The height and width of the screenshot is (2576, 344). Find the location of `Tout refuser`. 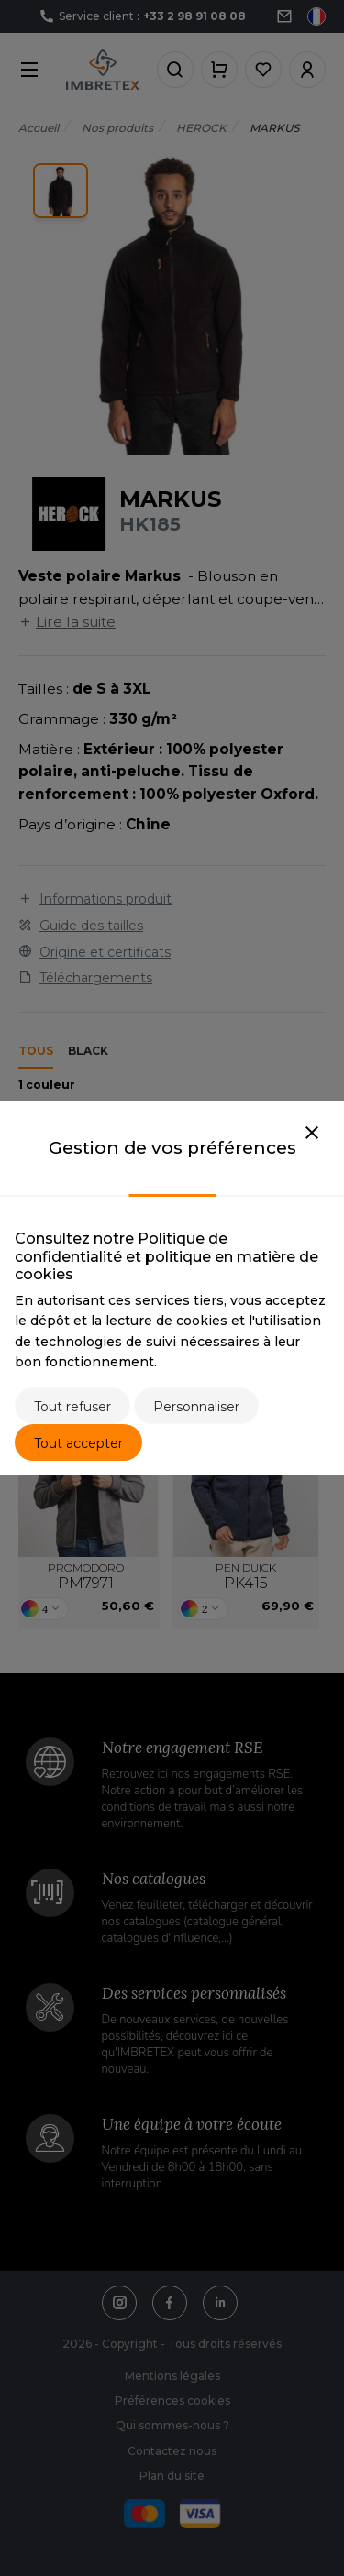

Tout refuser is located at coordinates (72, 1406).